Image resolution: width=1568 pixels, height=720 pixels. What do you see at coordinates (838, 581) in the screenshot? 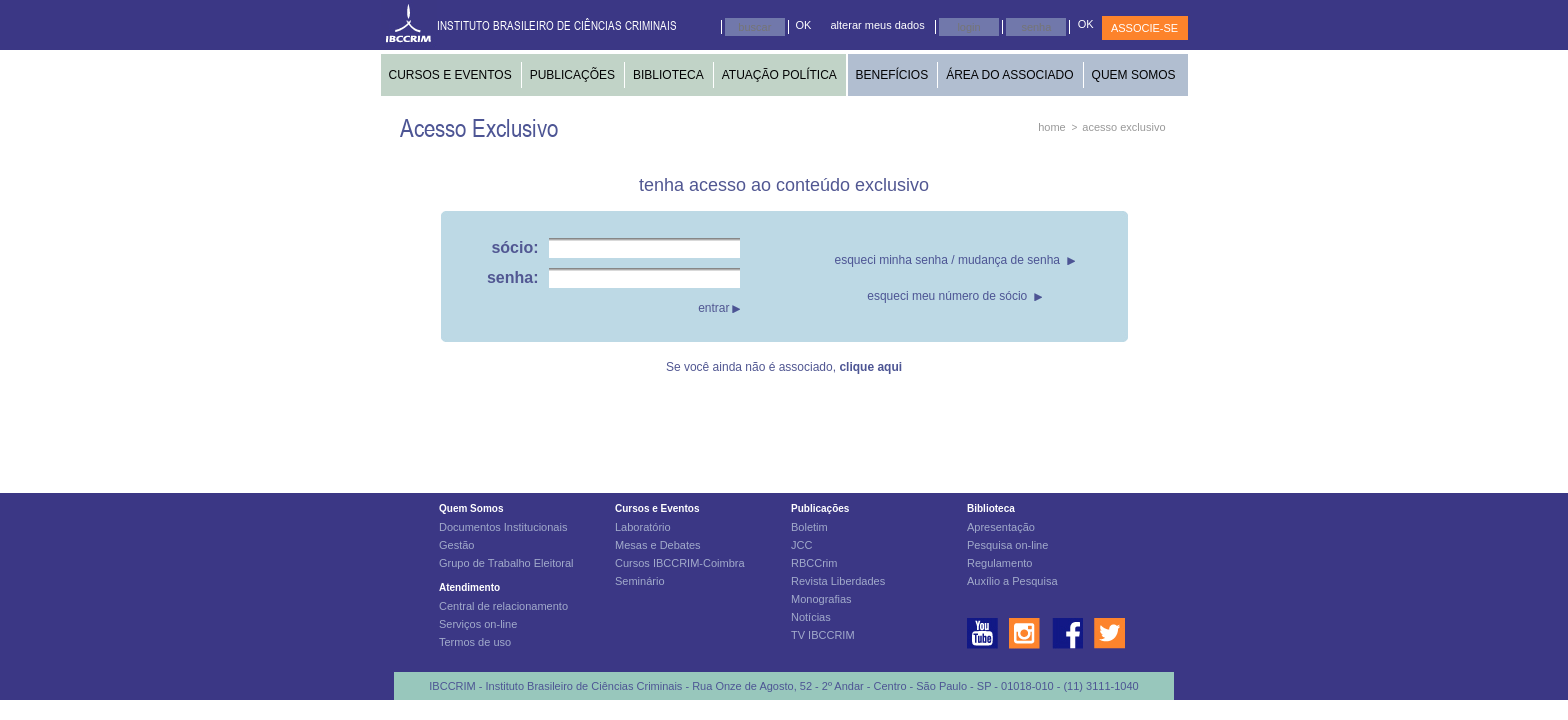
I see `Revista Liberdades` at bounding box center [838, 581].